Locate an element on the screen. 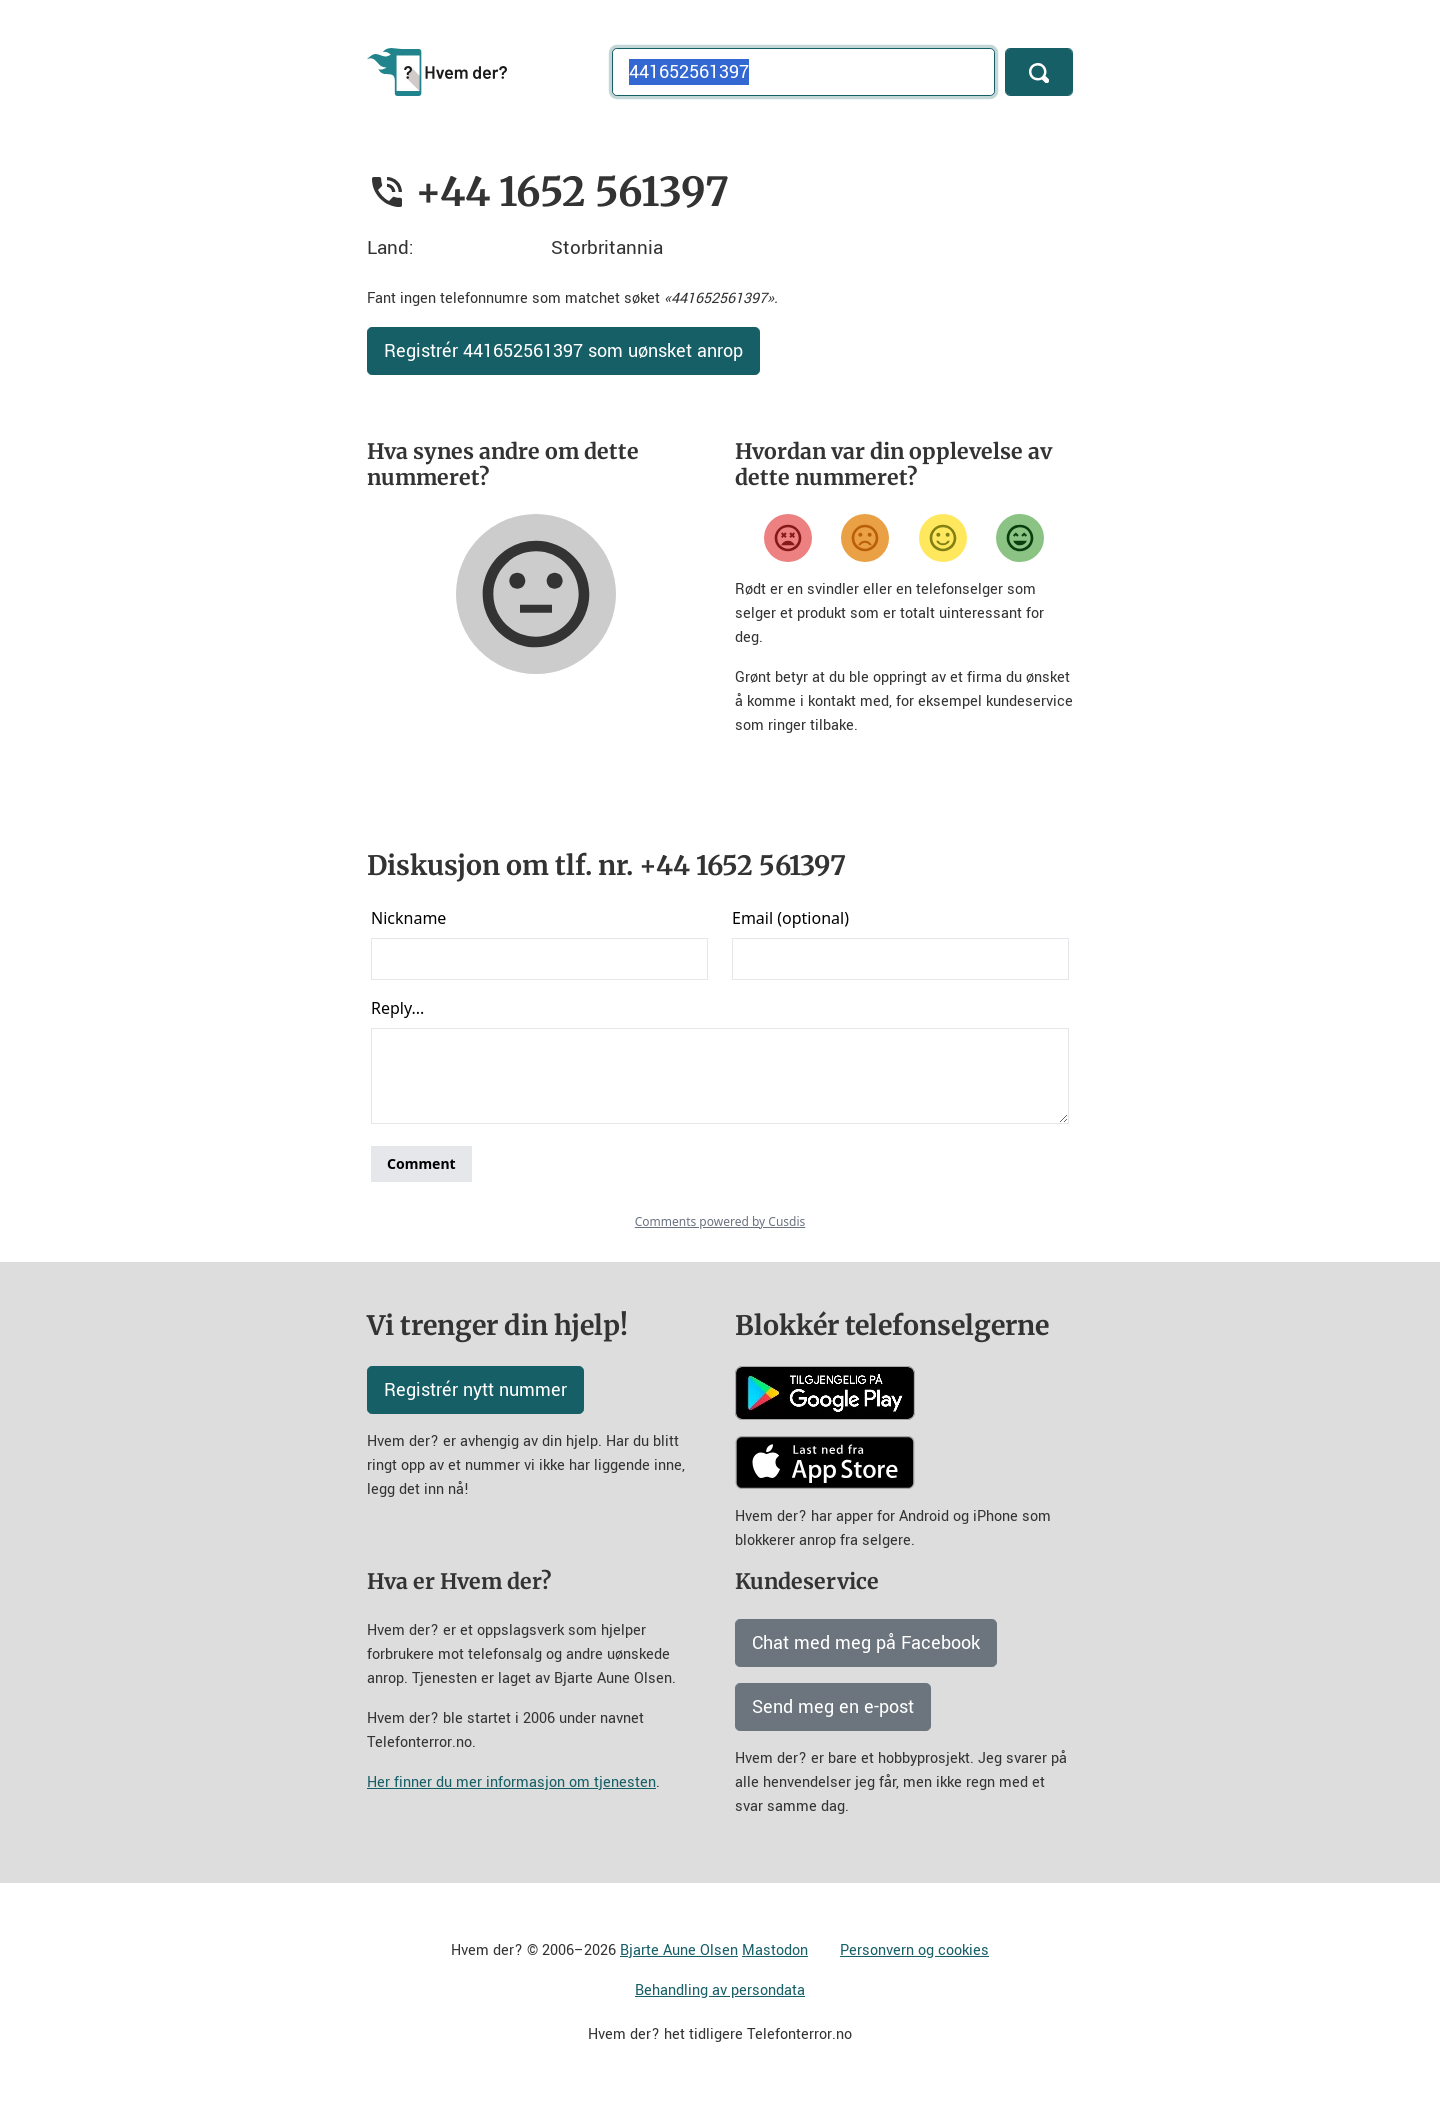  [Veldig misfornøyd] is located at coordinates (788, 538).